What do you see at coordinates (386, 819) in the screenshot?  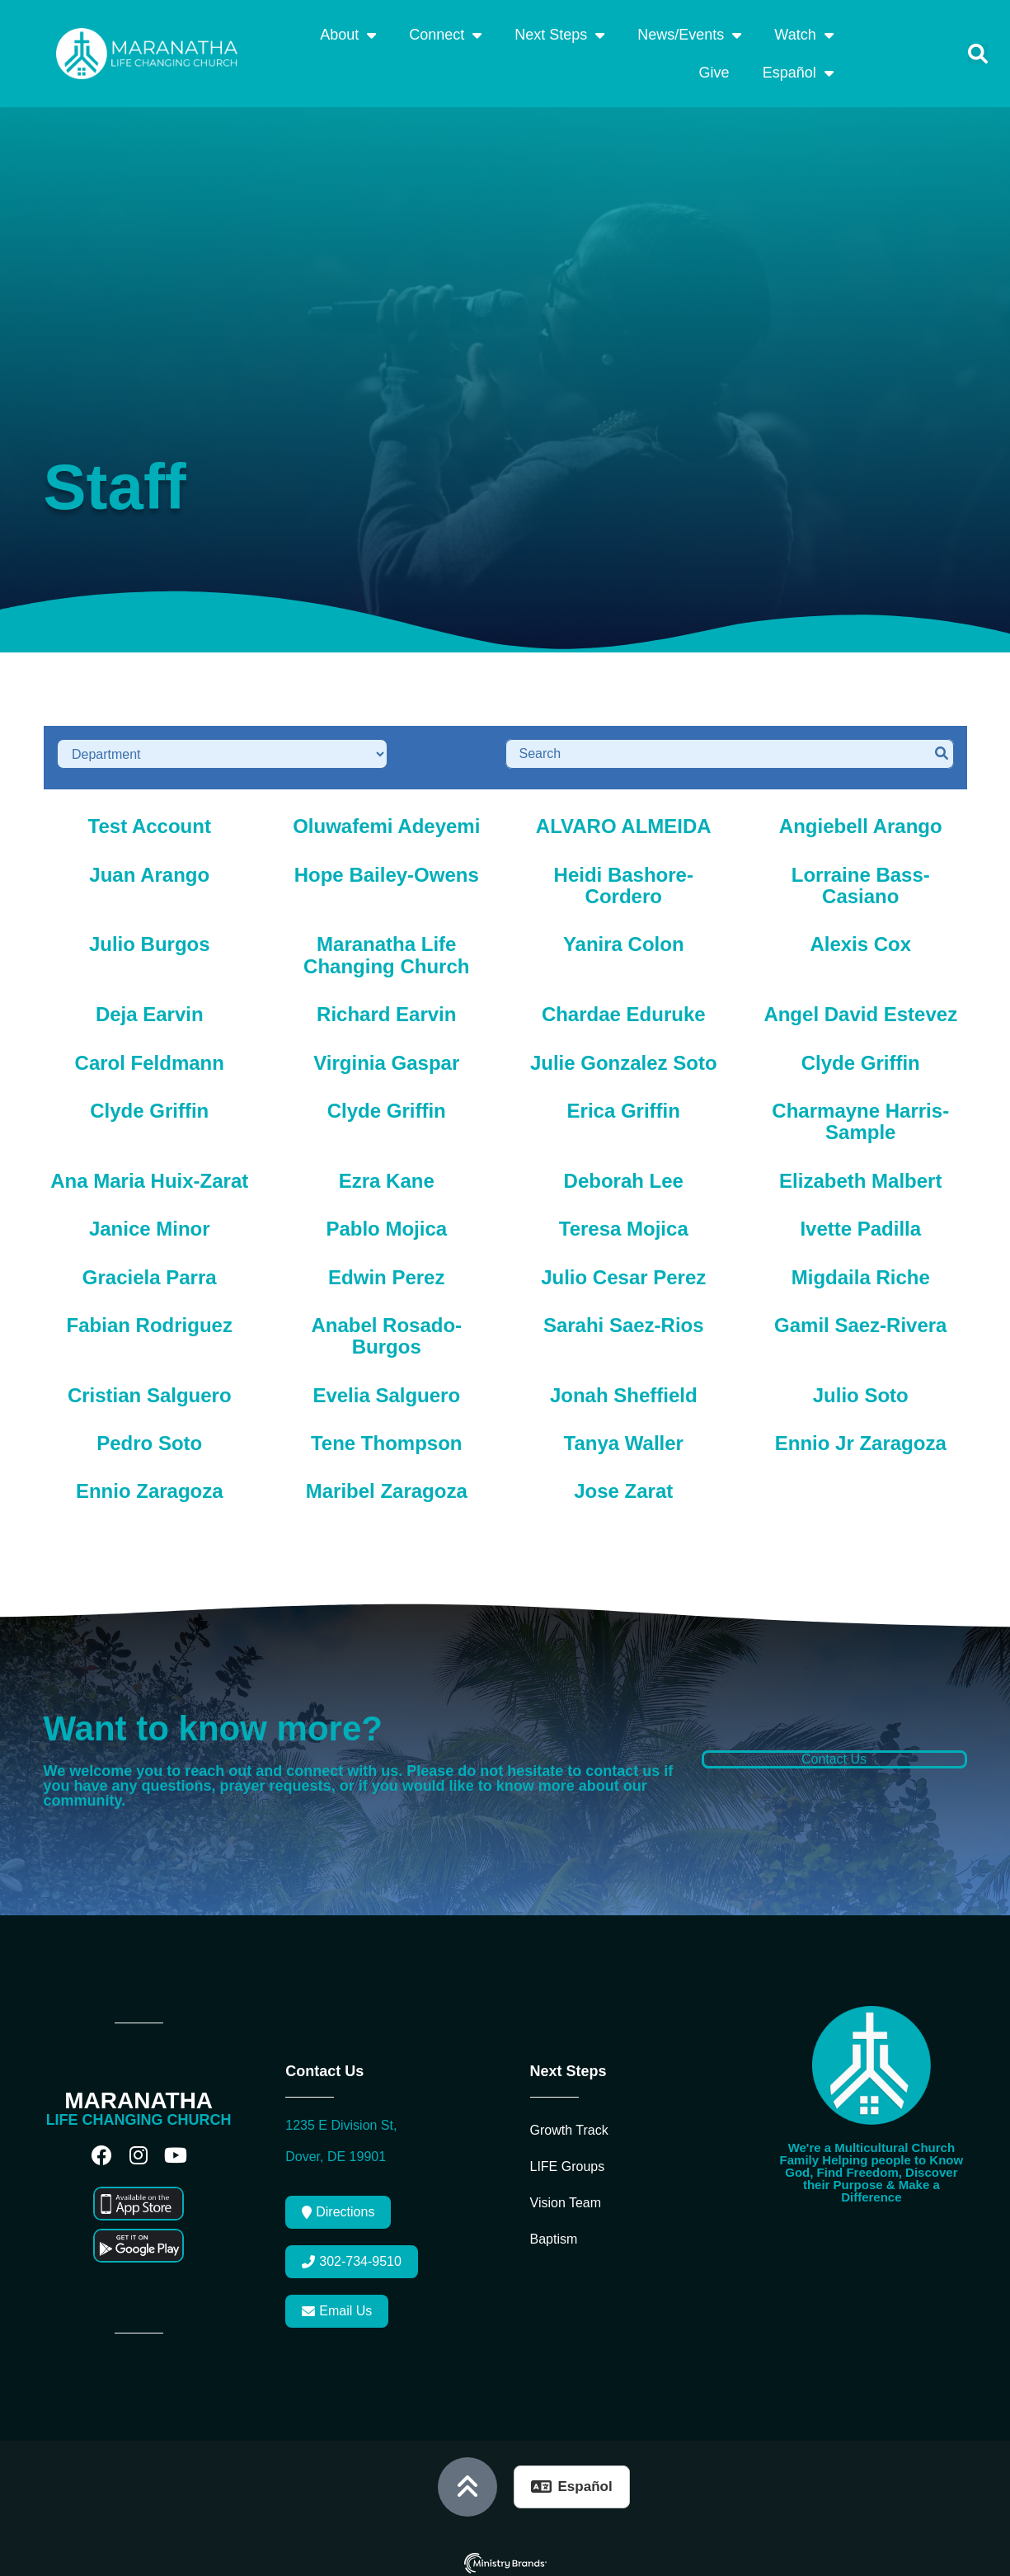 I see `Oluwafemi Adeyemi` at bounding box center [386, 819].